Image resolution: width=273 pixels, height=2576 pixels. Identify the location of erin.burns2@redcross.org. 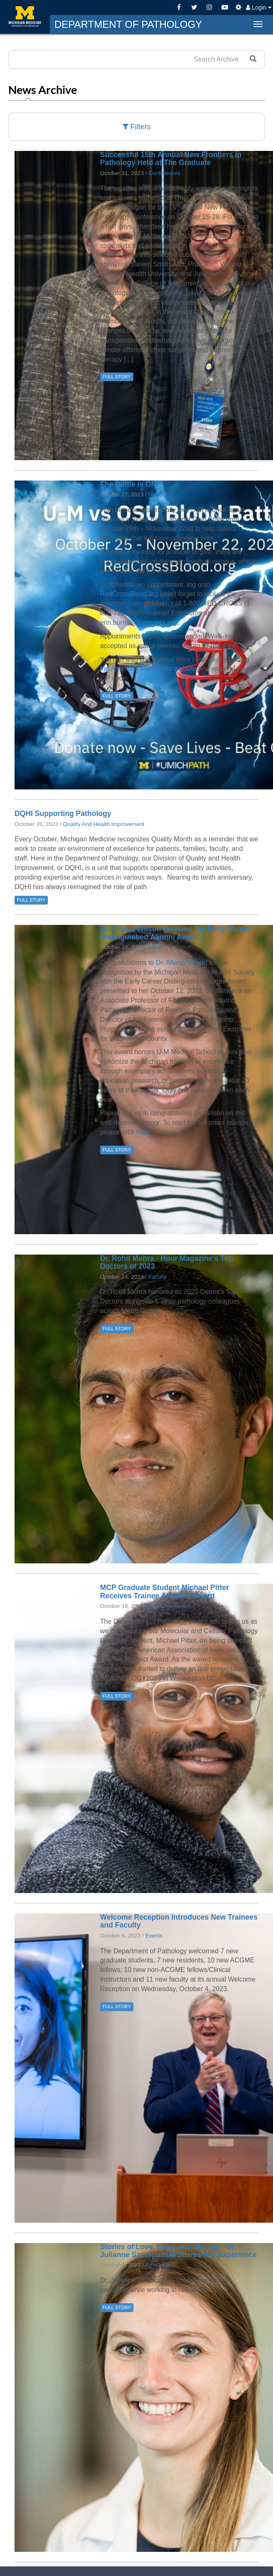
(138, 622).